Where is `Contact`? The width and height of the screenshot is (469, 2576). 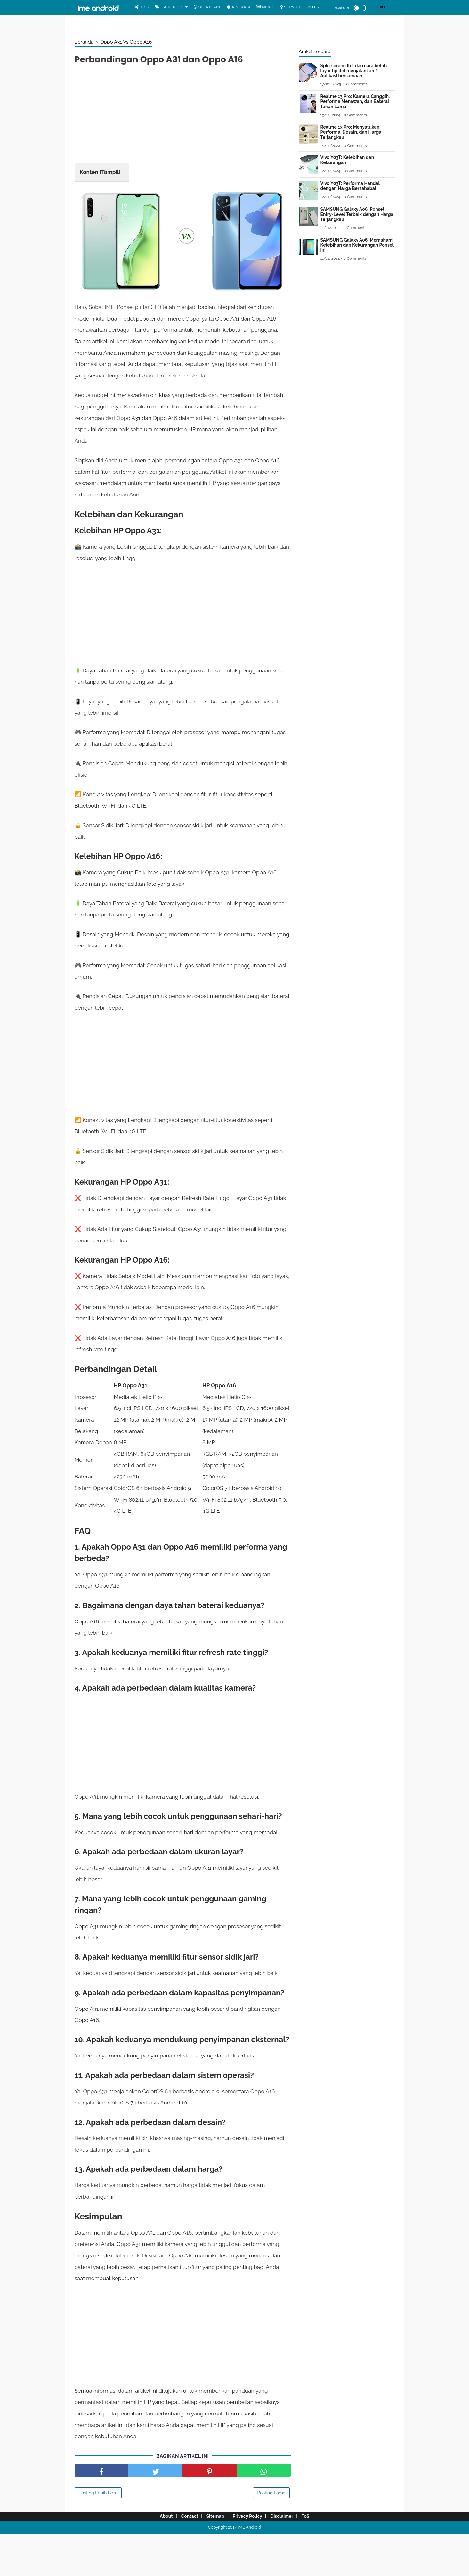 Contact is located at coordinates (184, 2558).